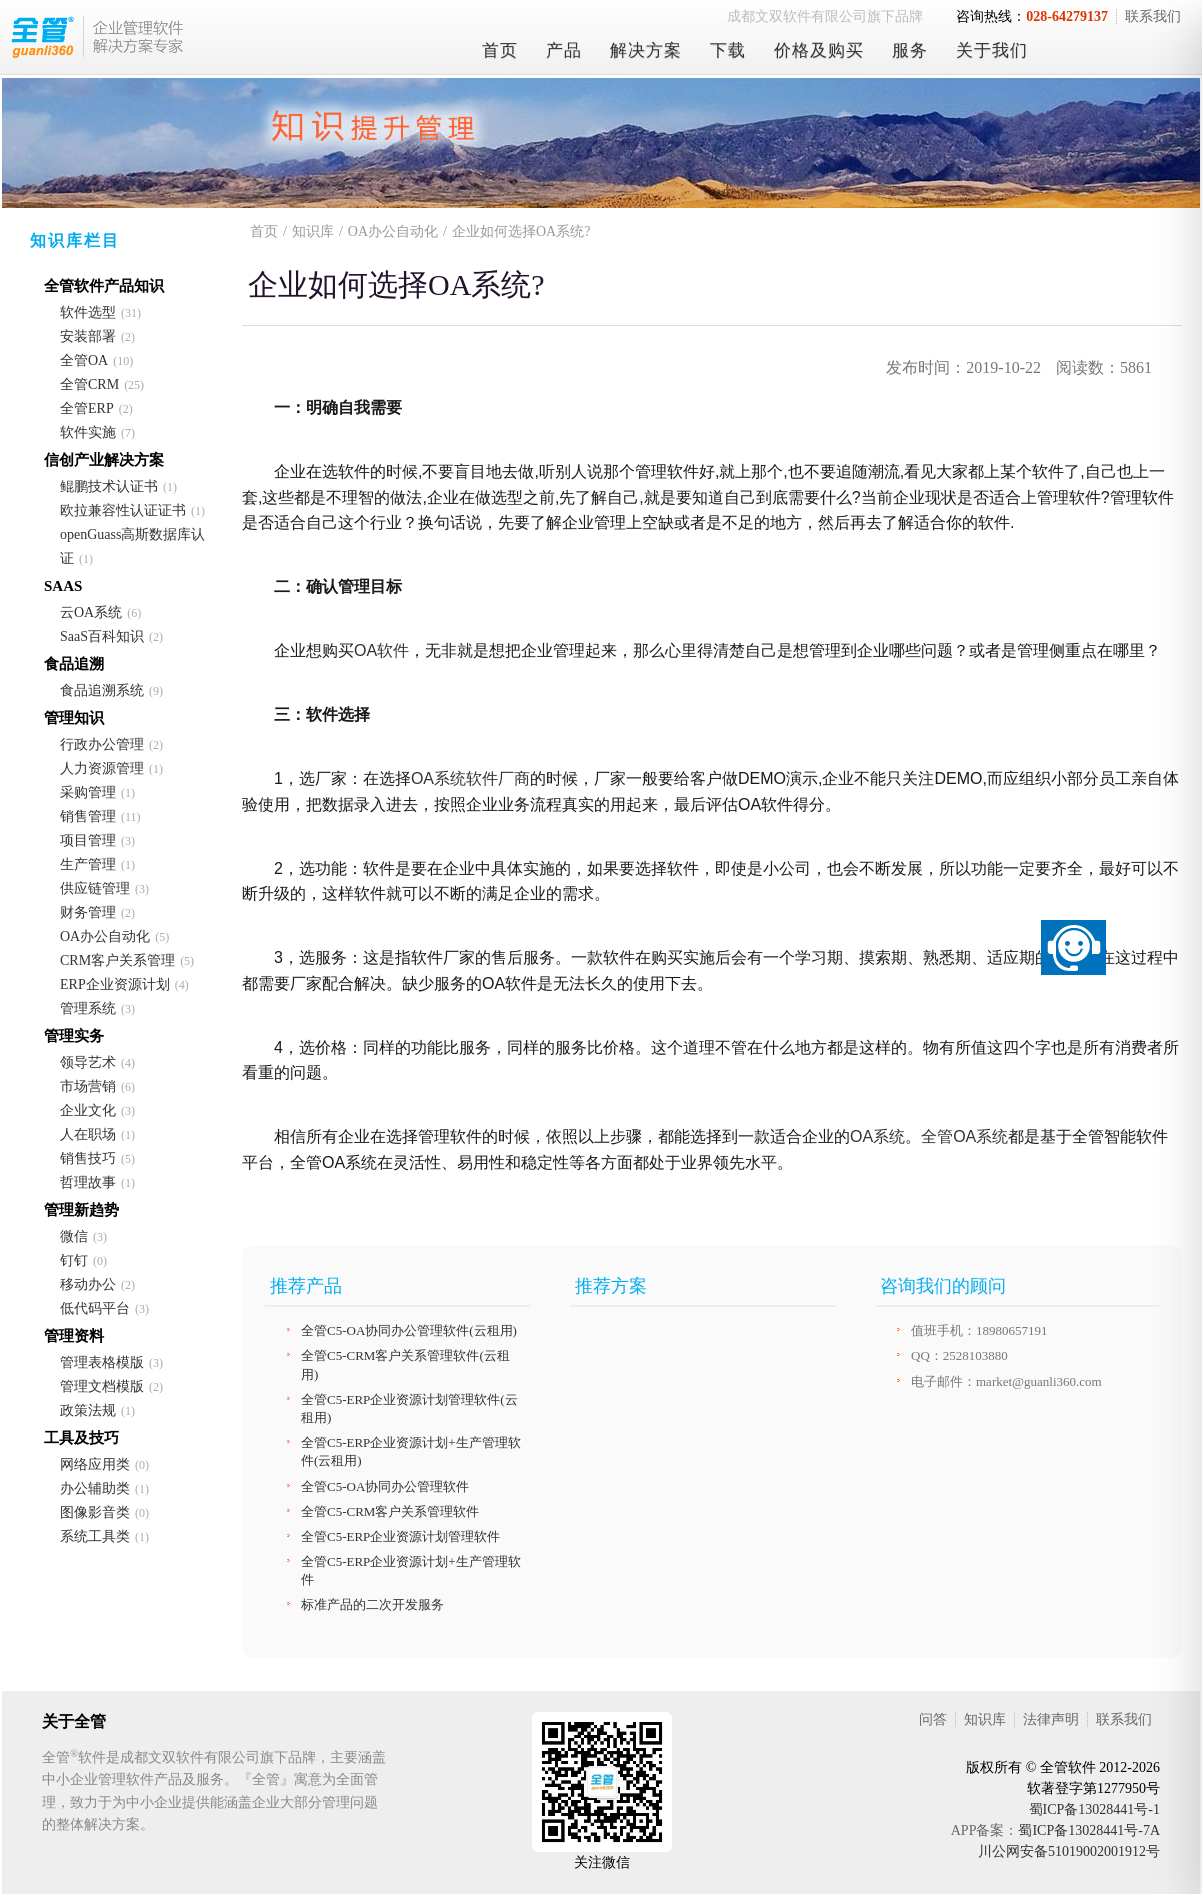 Image resolution: width=1202 pixels, height=1894 pixels. I want to click on 知识库, so click(313, 231).